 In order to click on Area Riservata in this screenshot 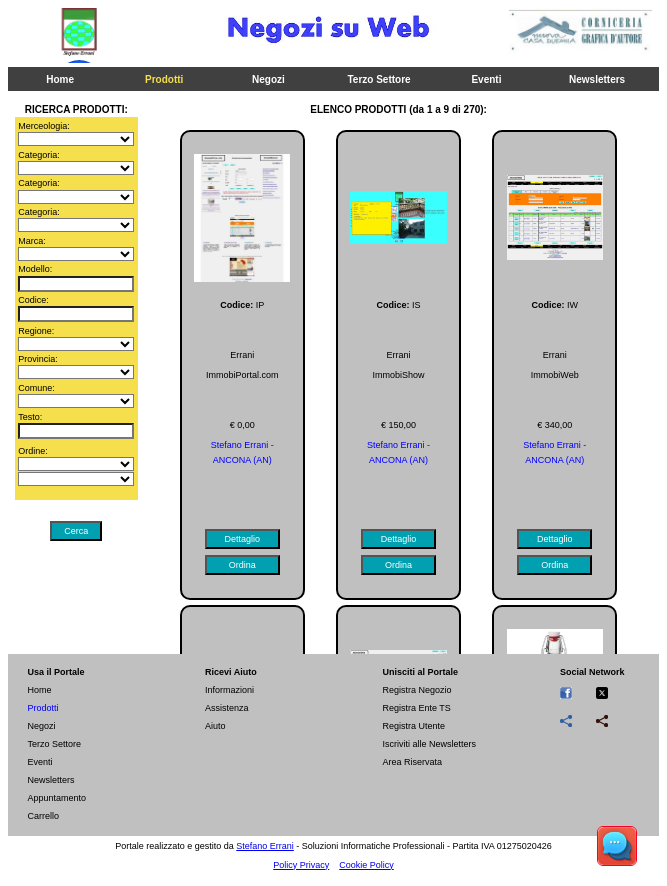, I will do `click(412, 762)`.